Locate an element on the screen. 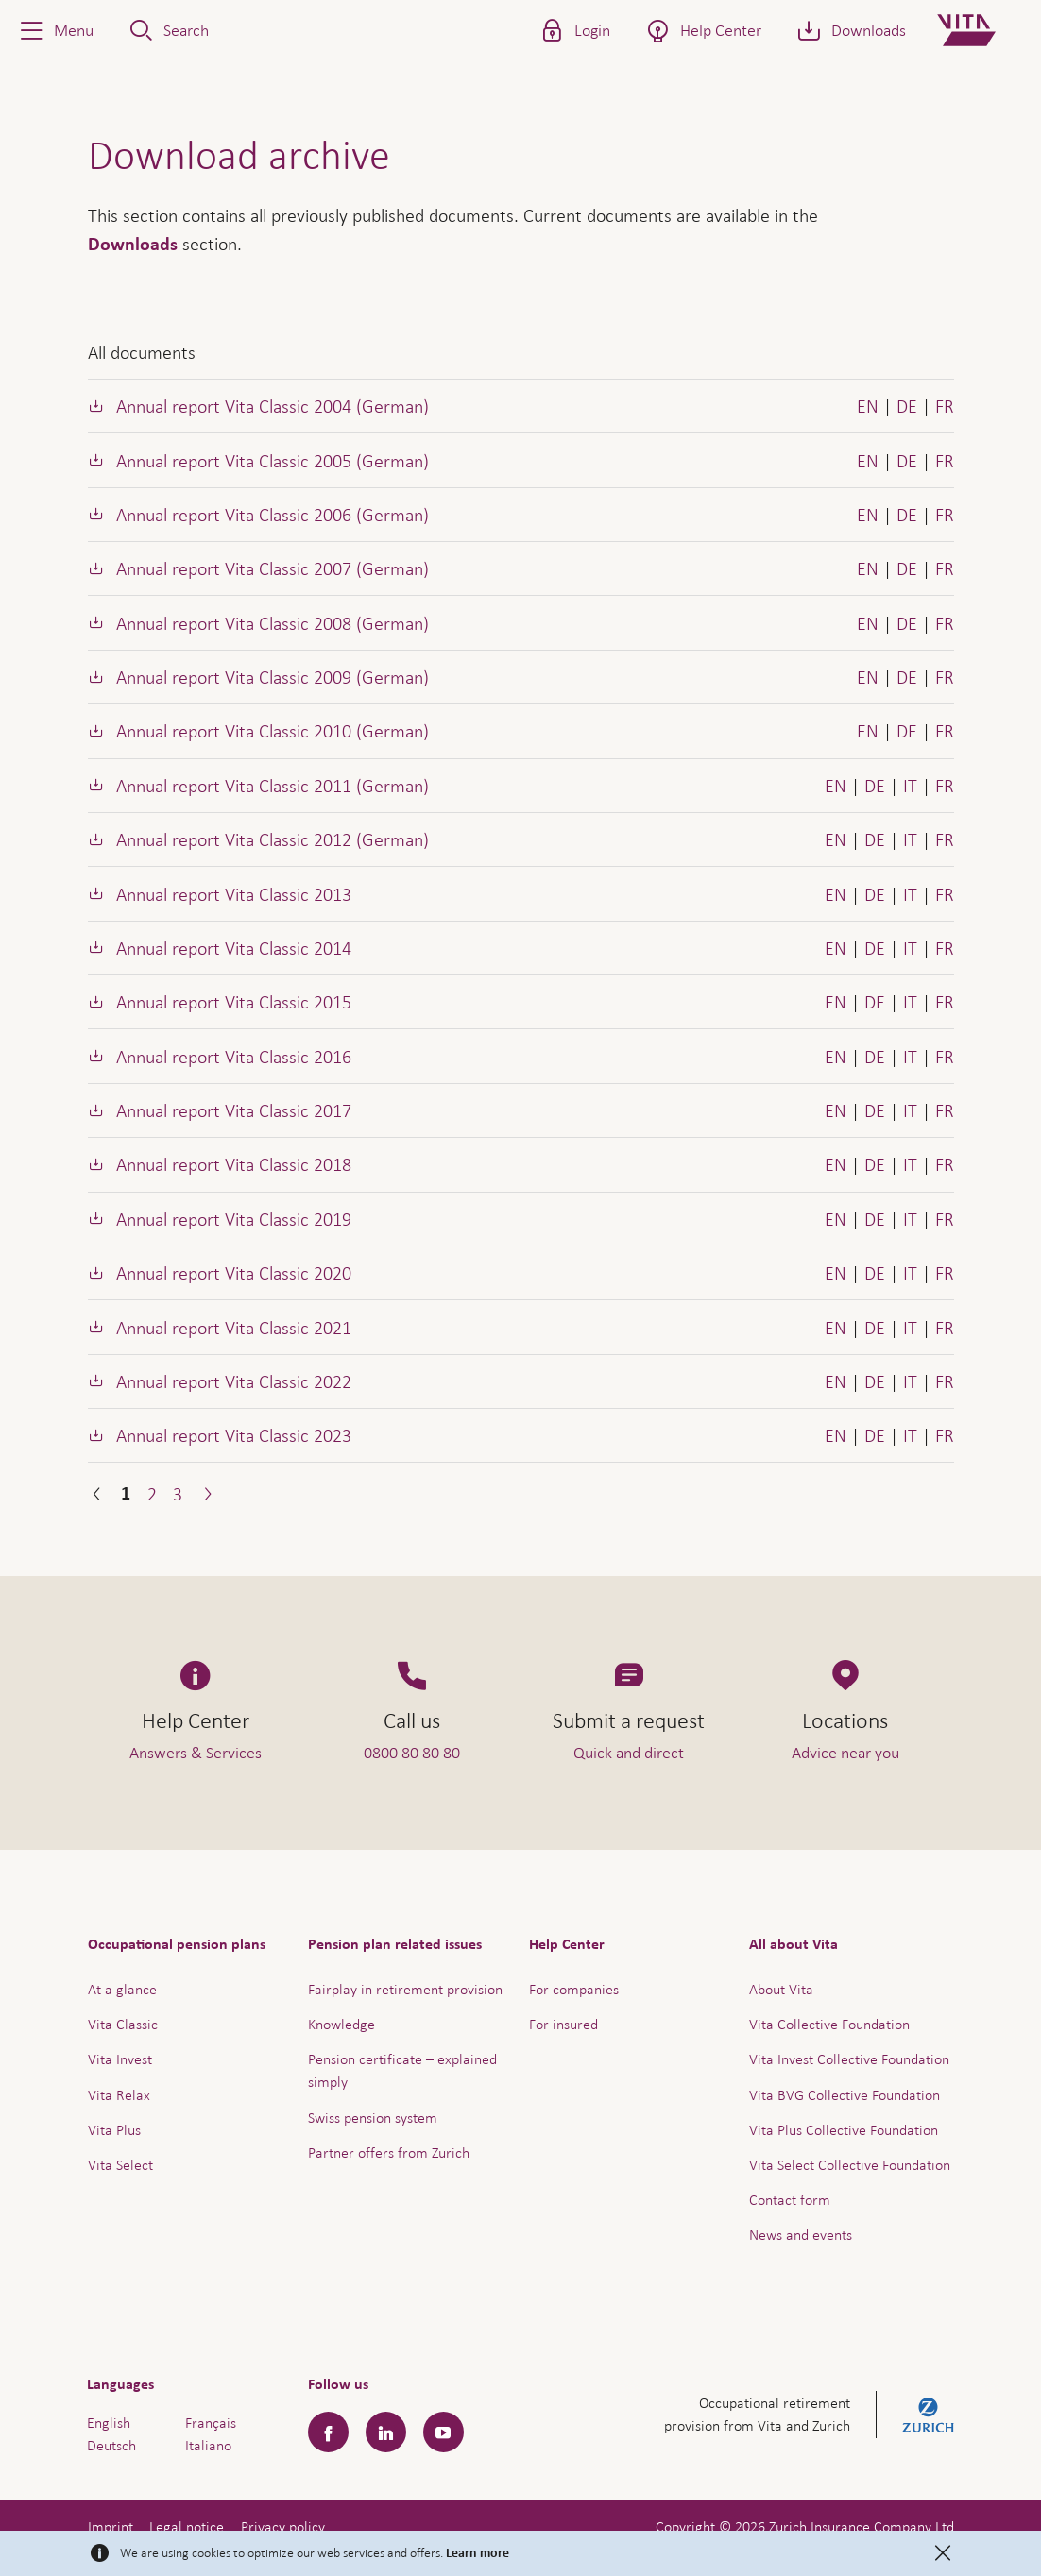  Learn more is located at coordinates (477, 2553).